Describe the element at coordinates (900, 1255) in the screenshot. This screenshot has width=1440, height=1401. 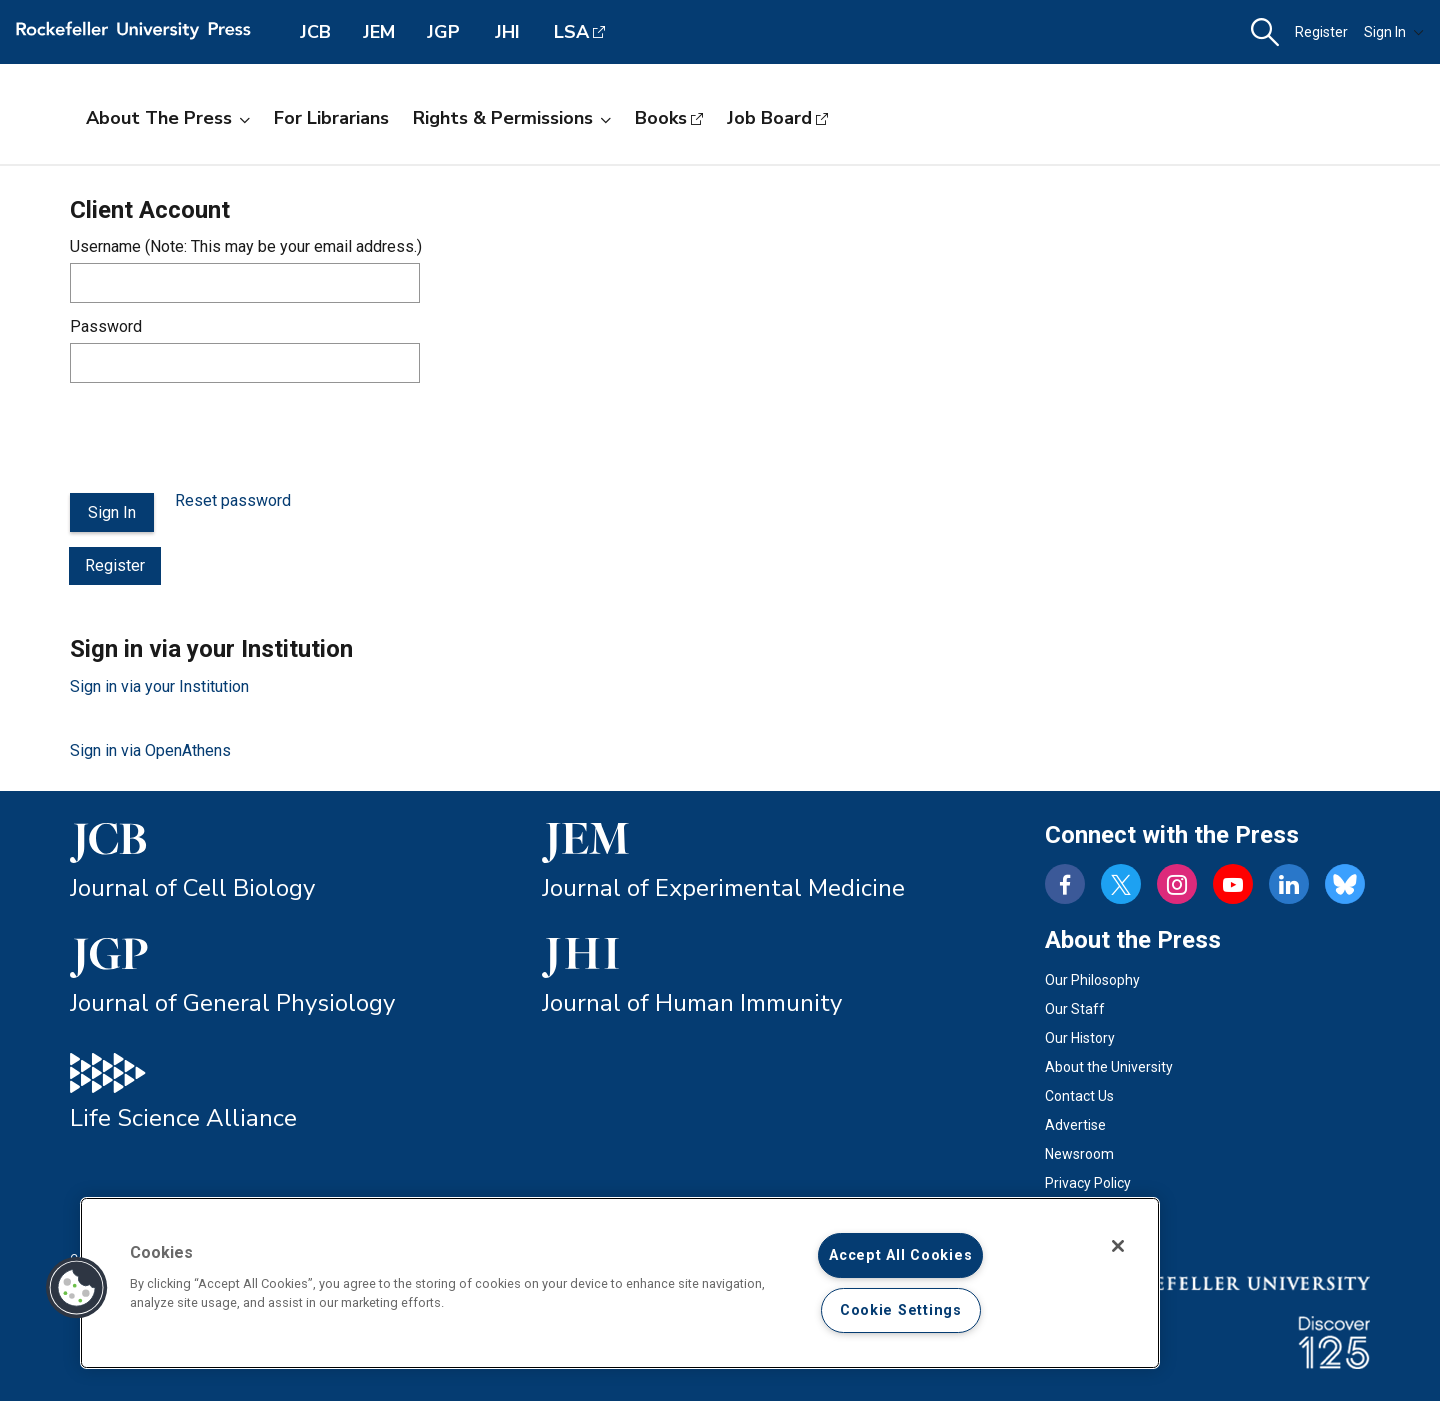
I see `Accept All Cookies` at that location.